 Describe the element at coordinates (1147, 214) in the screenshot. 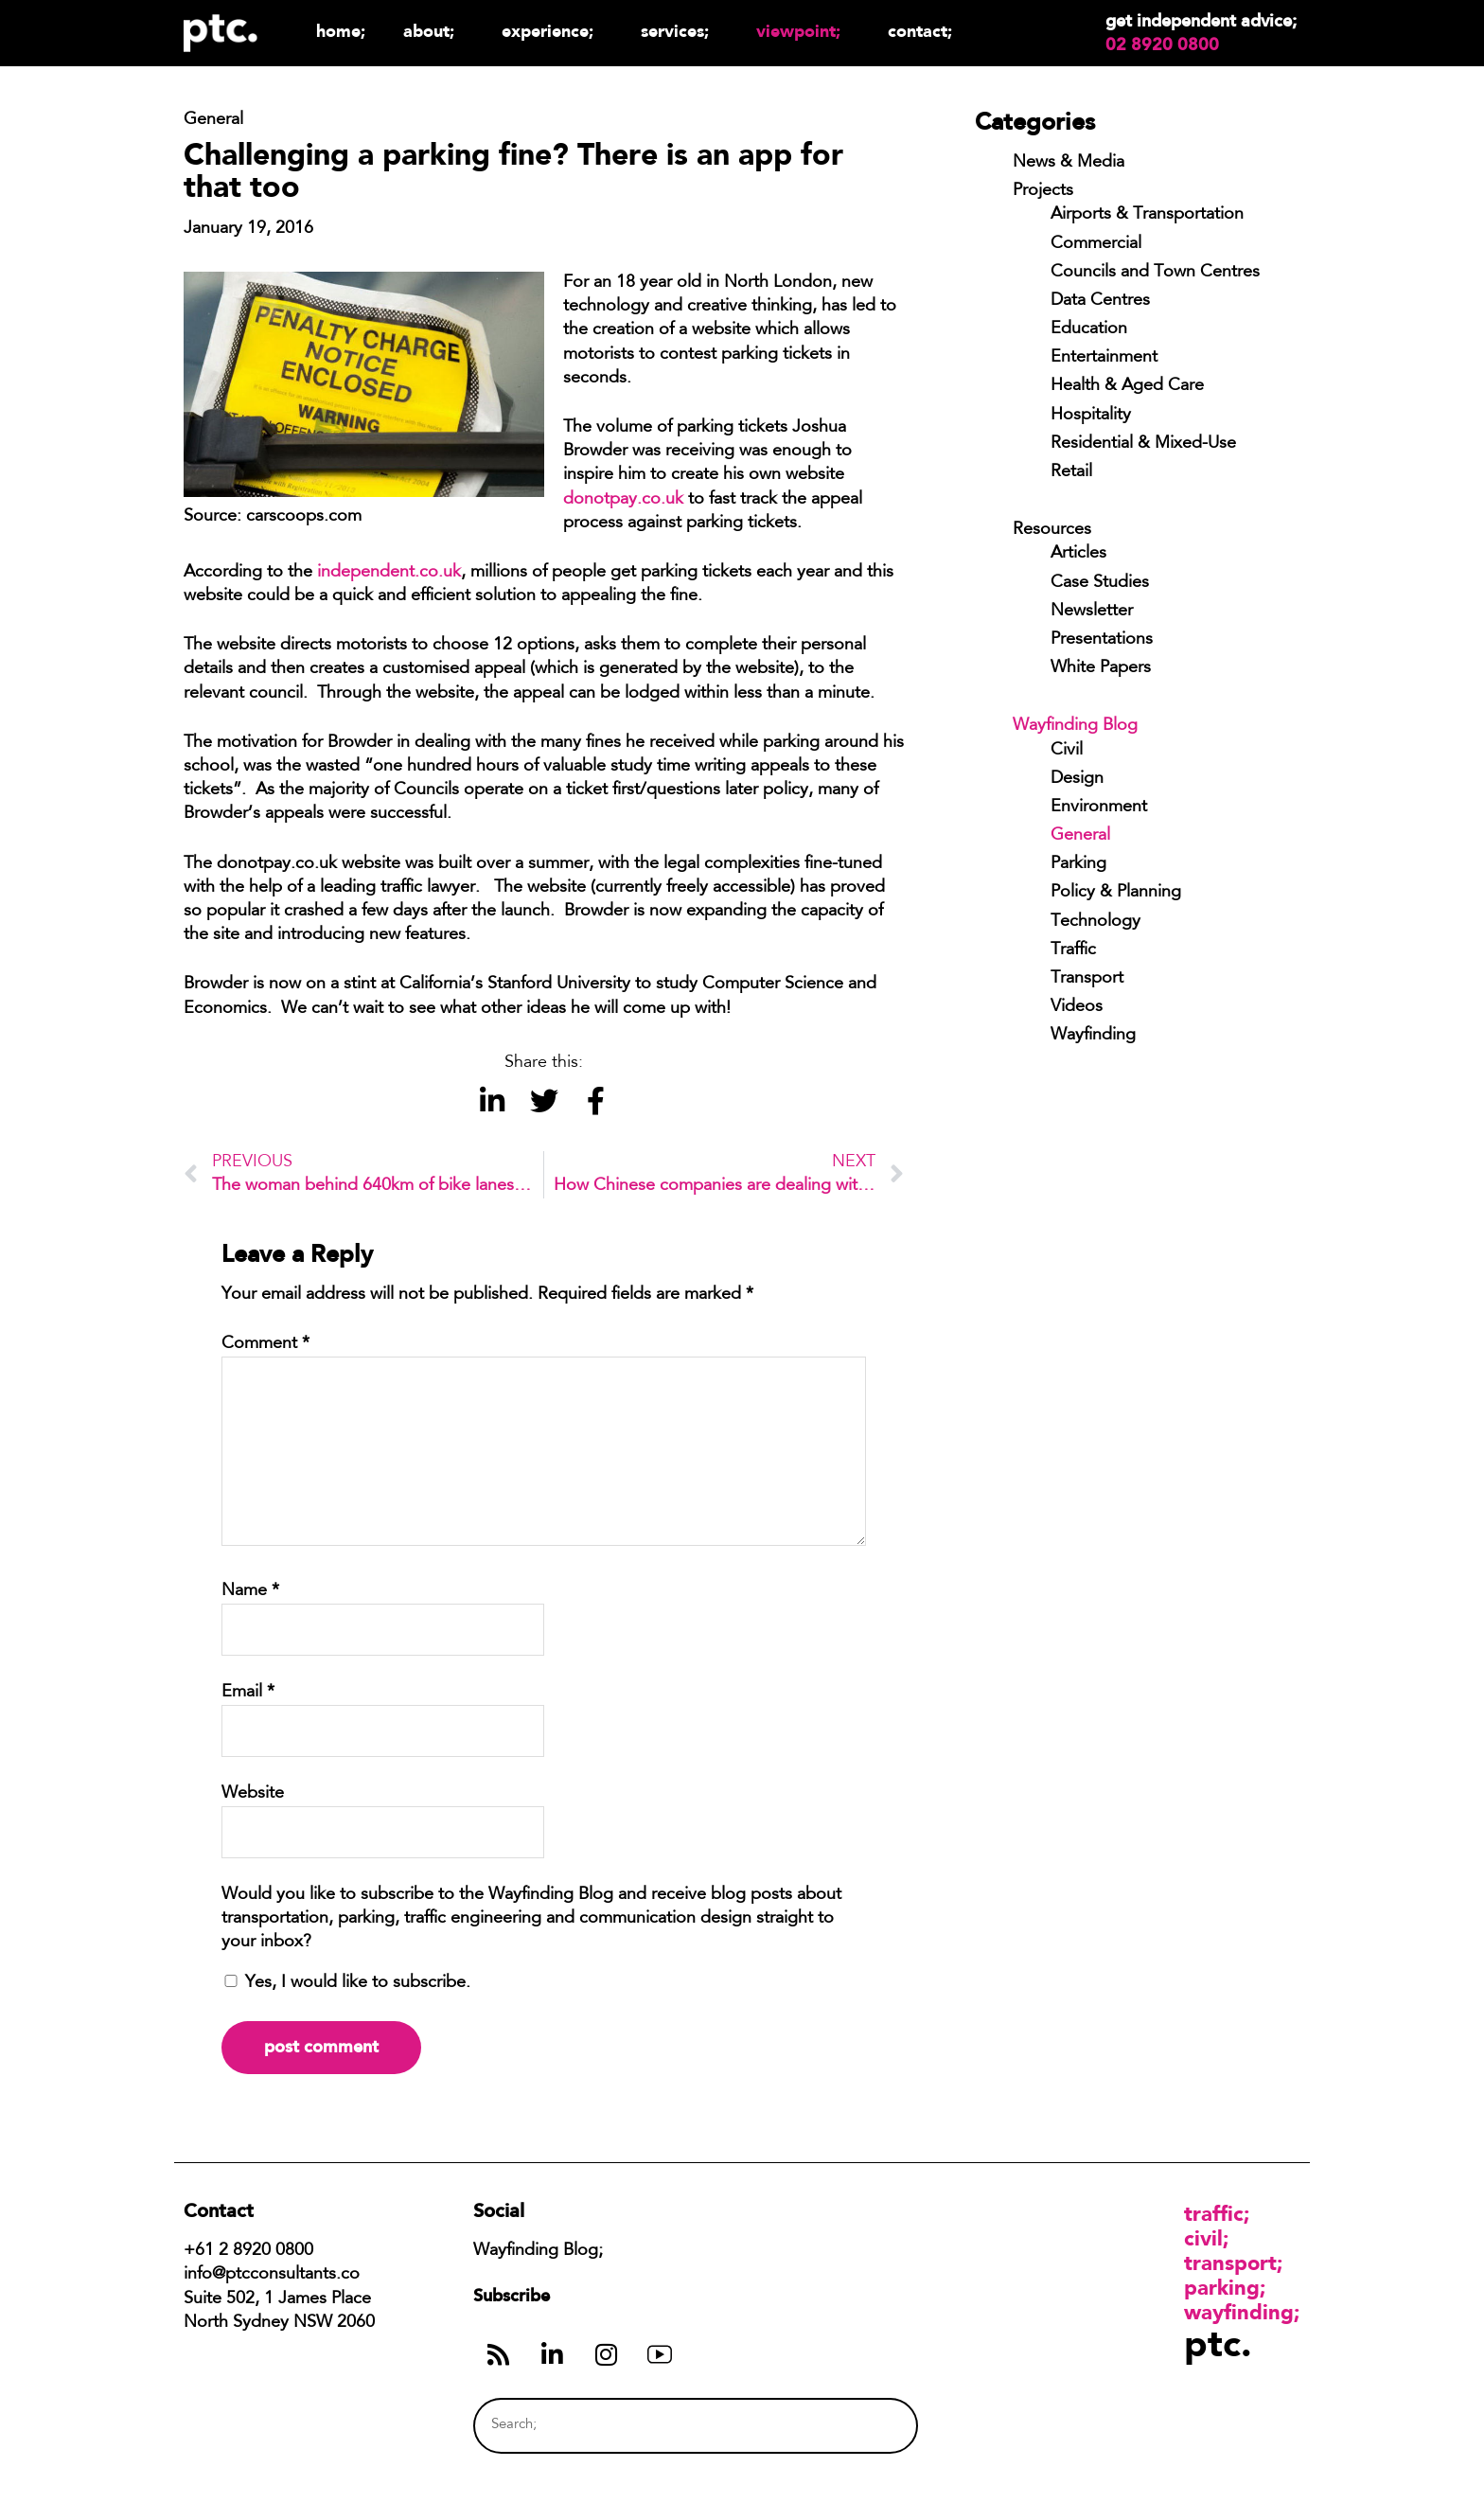

I see `Airports & Transportation` at that location.